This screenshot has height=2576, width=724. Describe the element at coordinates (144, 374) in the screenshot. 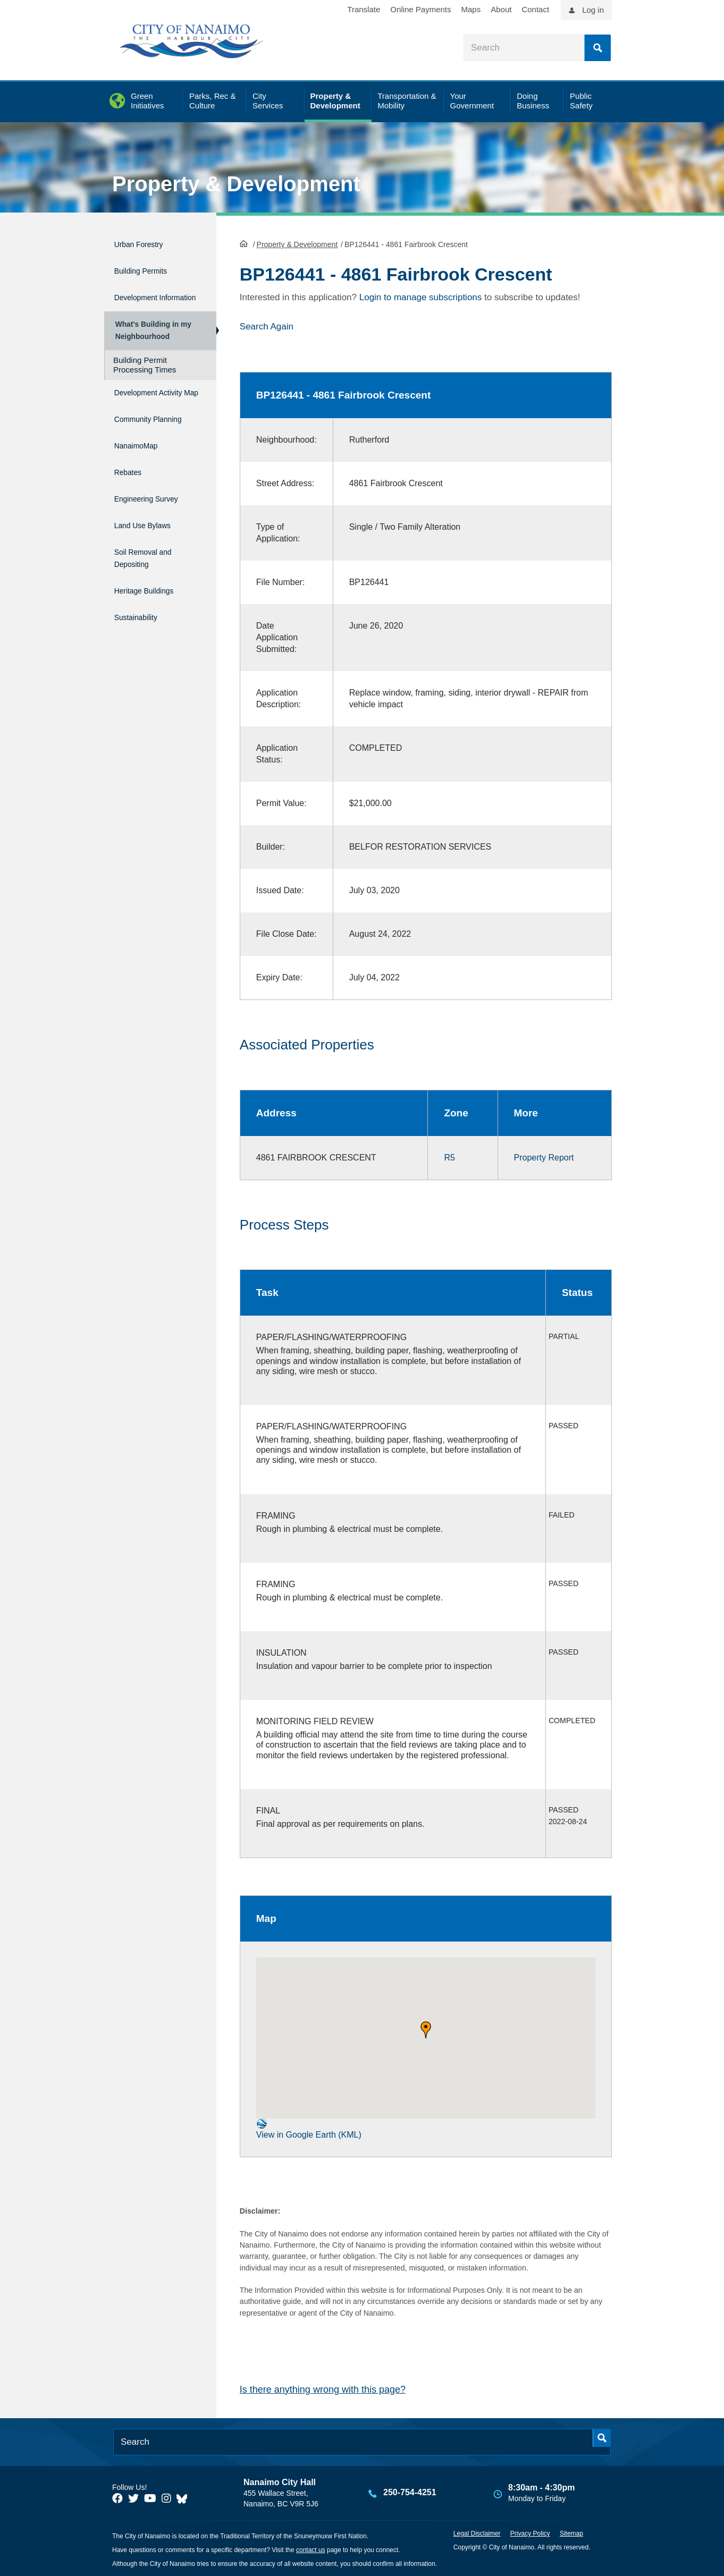

I see `Building Permit Processing Times` at that location.